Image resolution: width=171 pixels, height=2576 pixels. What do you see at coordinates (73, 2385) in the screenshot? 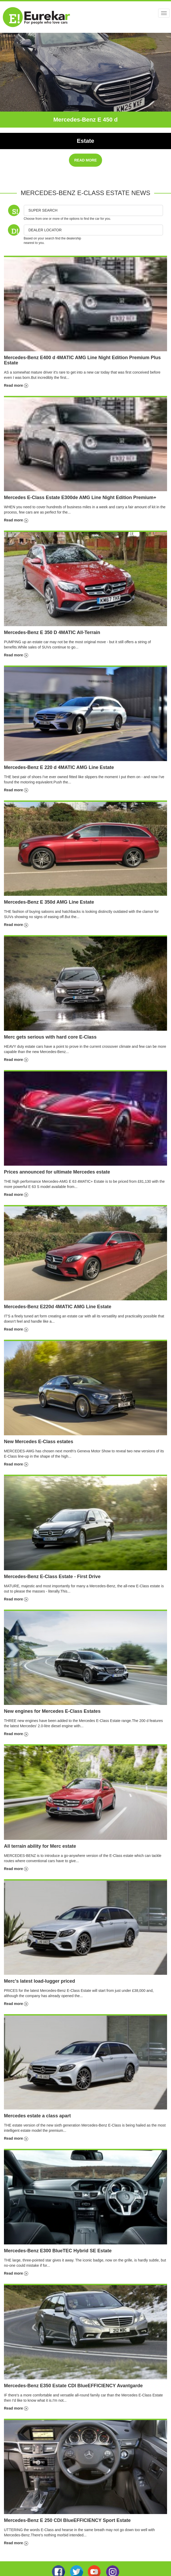
I see `Mercedes-Benz E350 Estate CDI BlueEFFICIENCY Avantgarde` at bounding box center [73, 2385].